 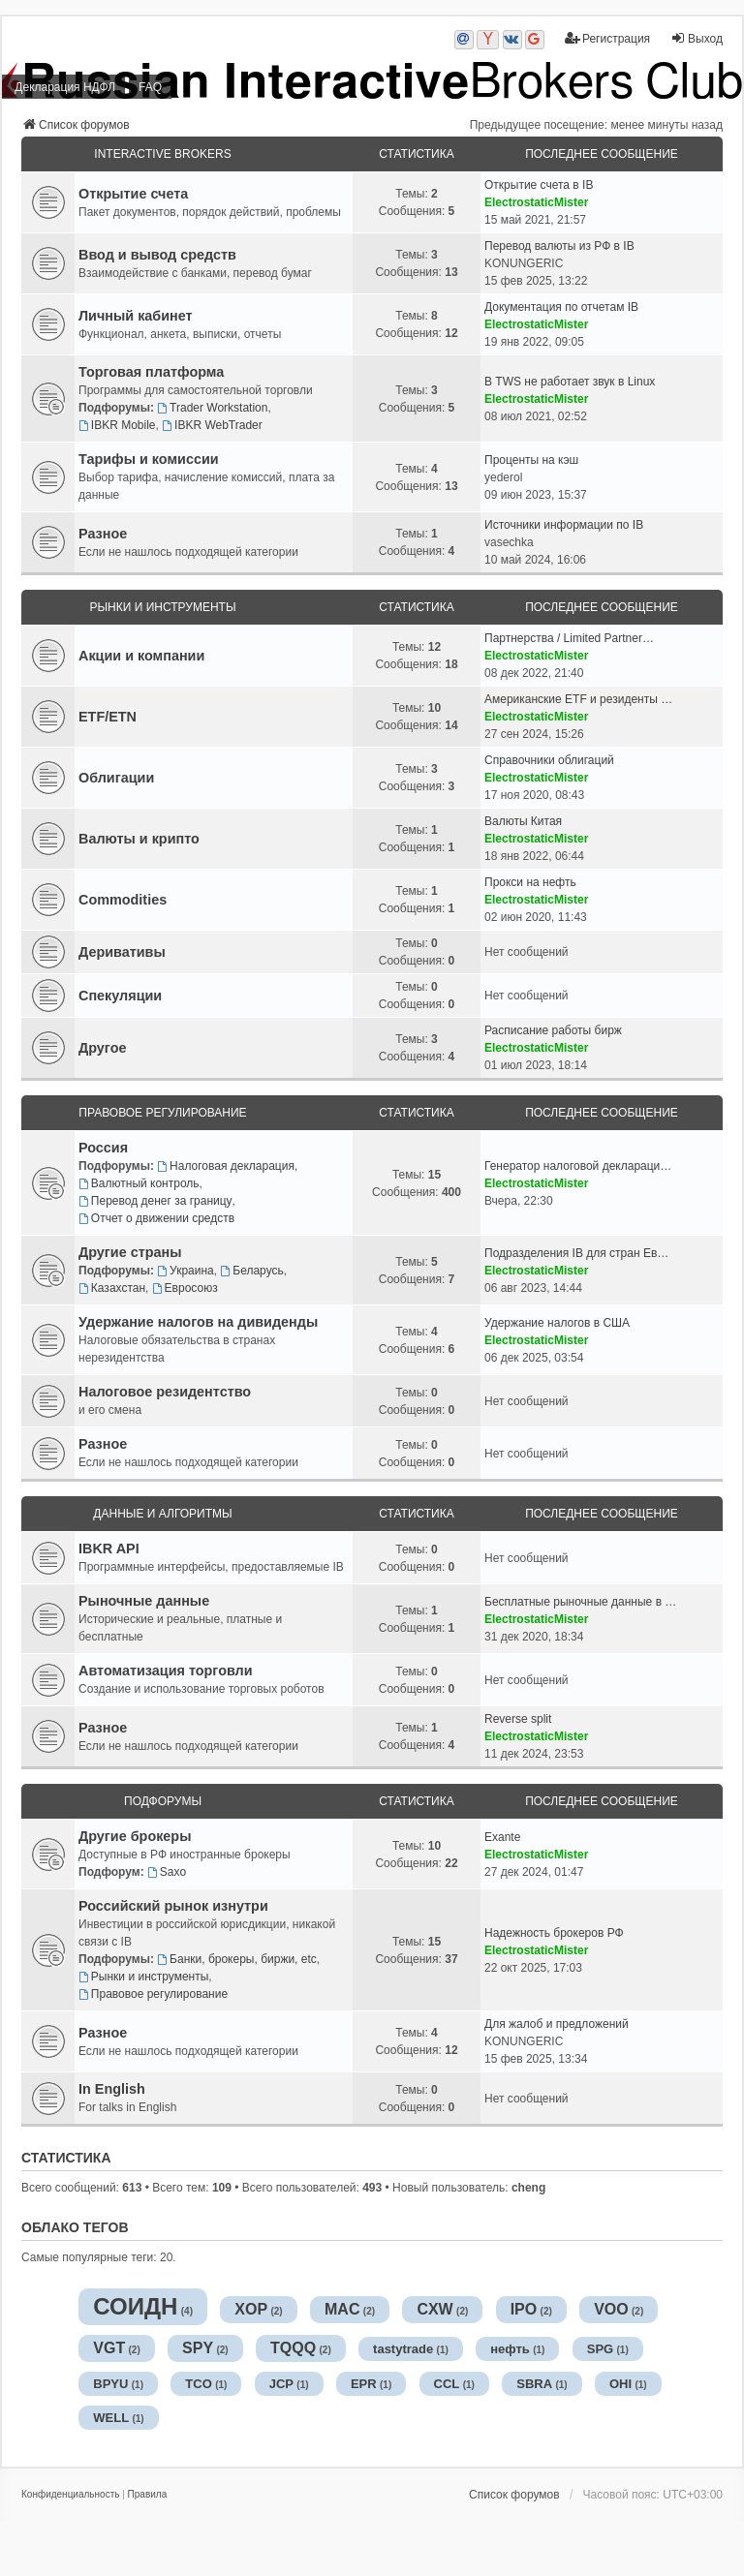 I want to click on Ввод и вывод средств, so click(x=157, y=254).